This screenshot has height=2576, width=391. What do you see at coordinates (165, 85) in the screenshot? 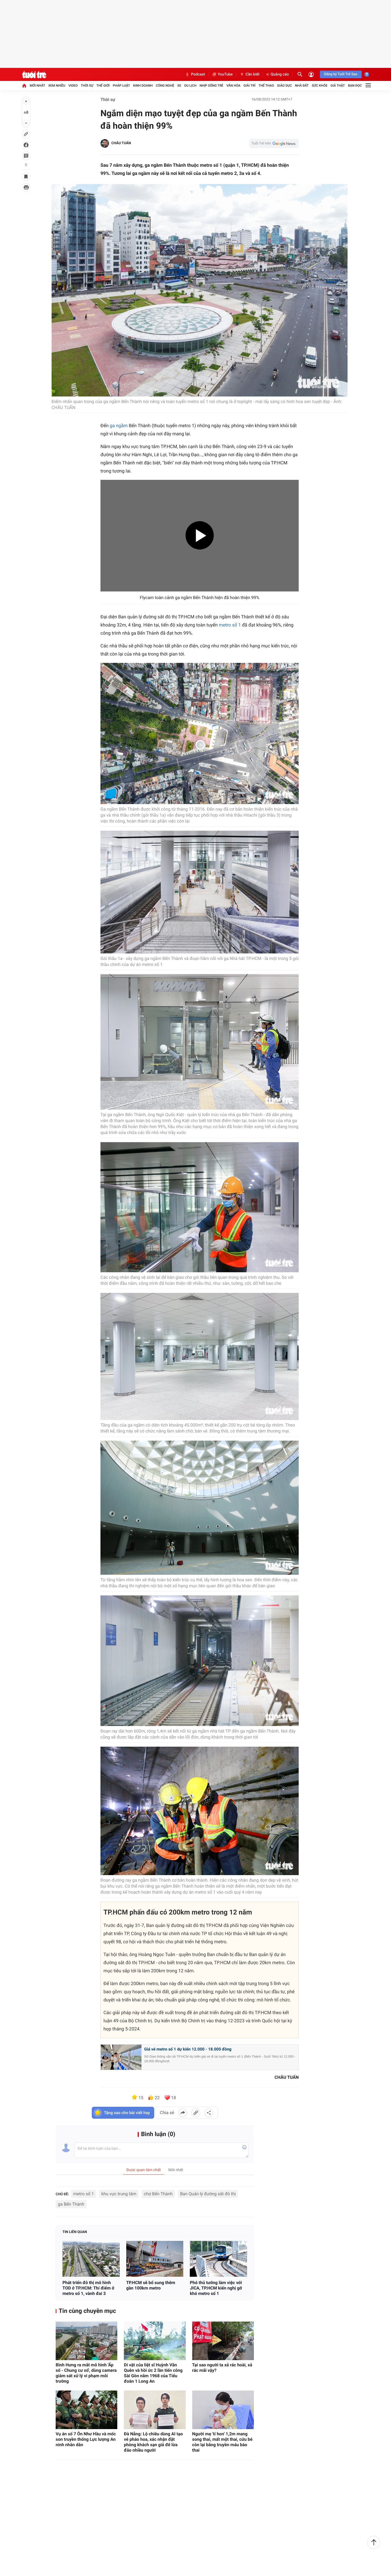
I see `Công nghệ` at bounding box center [165, 85].